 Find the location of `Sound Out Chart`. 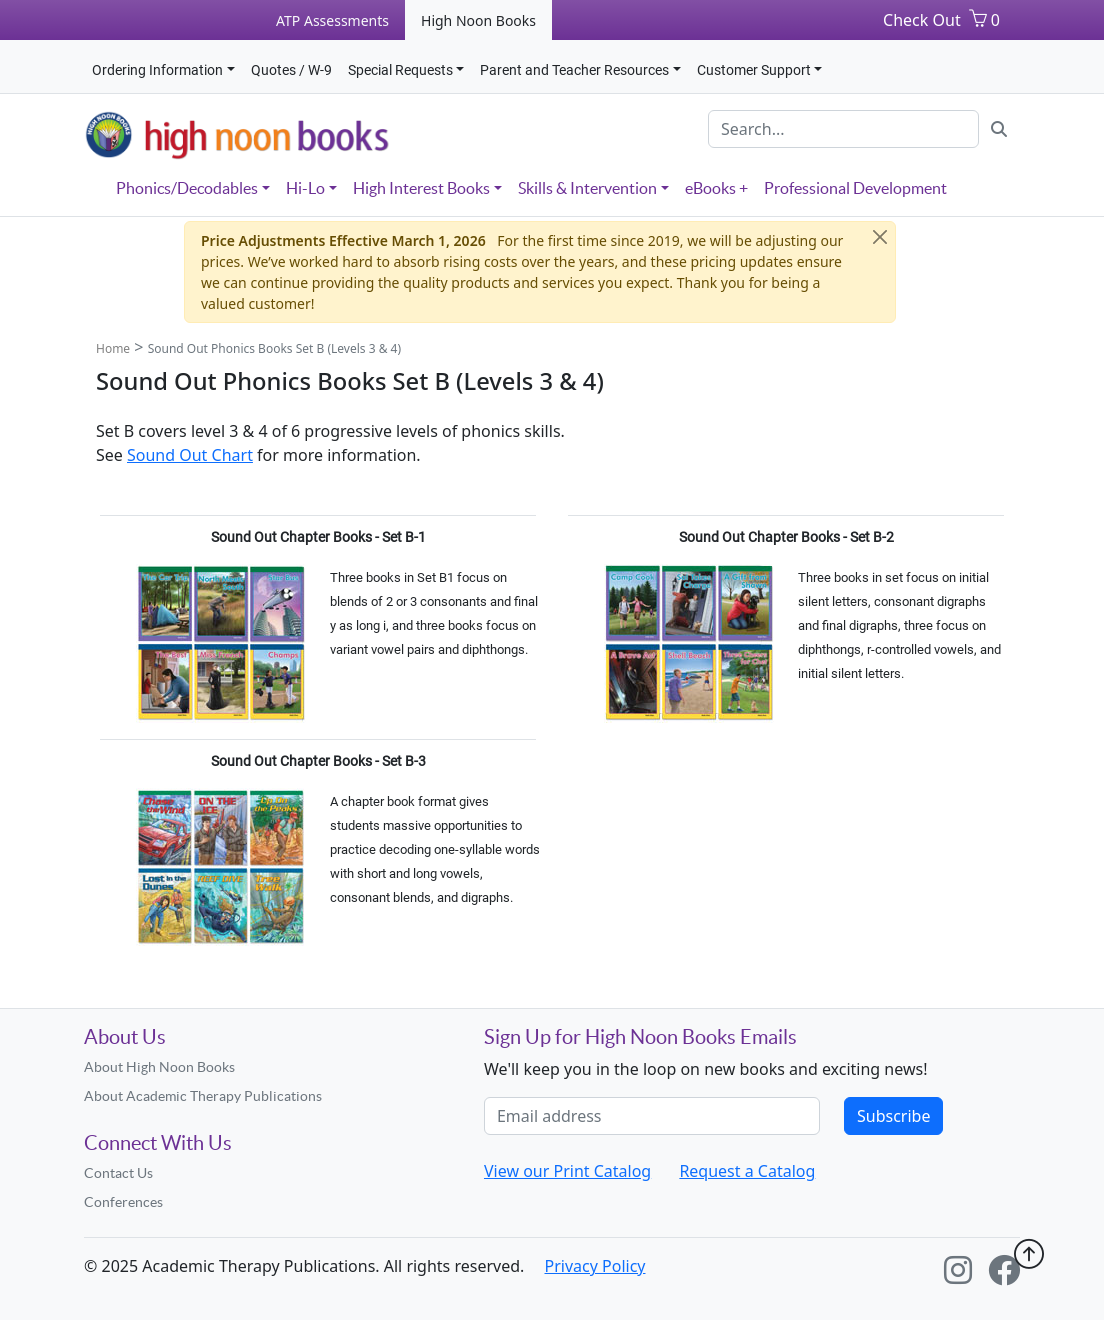

Sound Out Chart is located at coordinates (190, 455).